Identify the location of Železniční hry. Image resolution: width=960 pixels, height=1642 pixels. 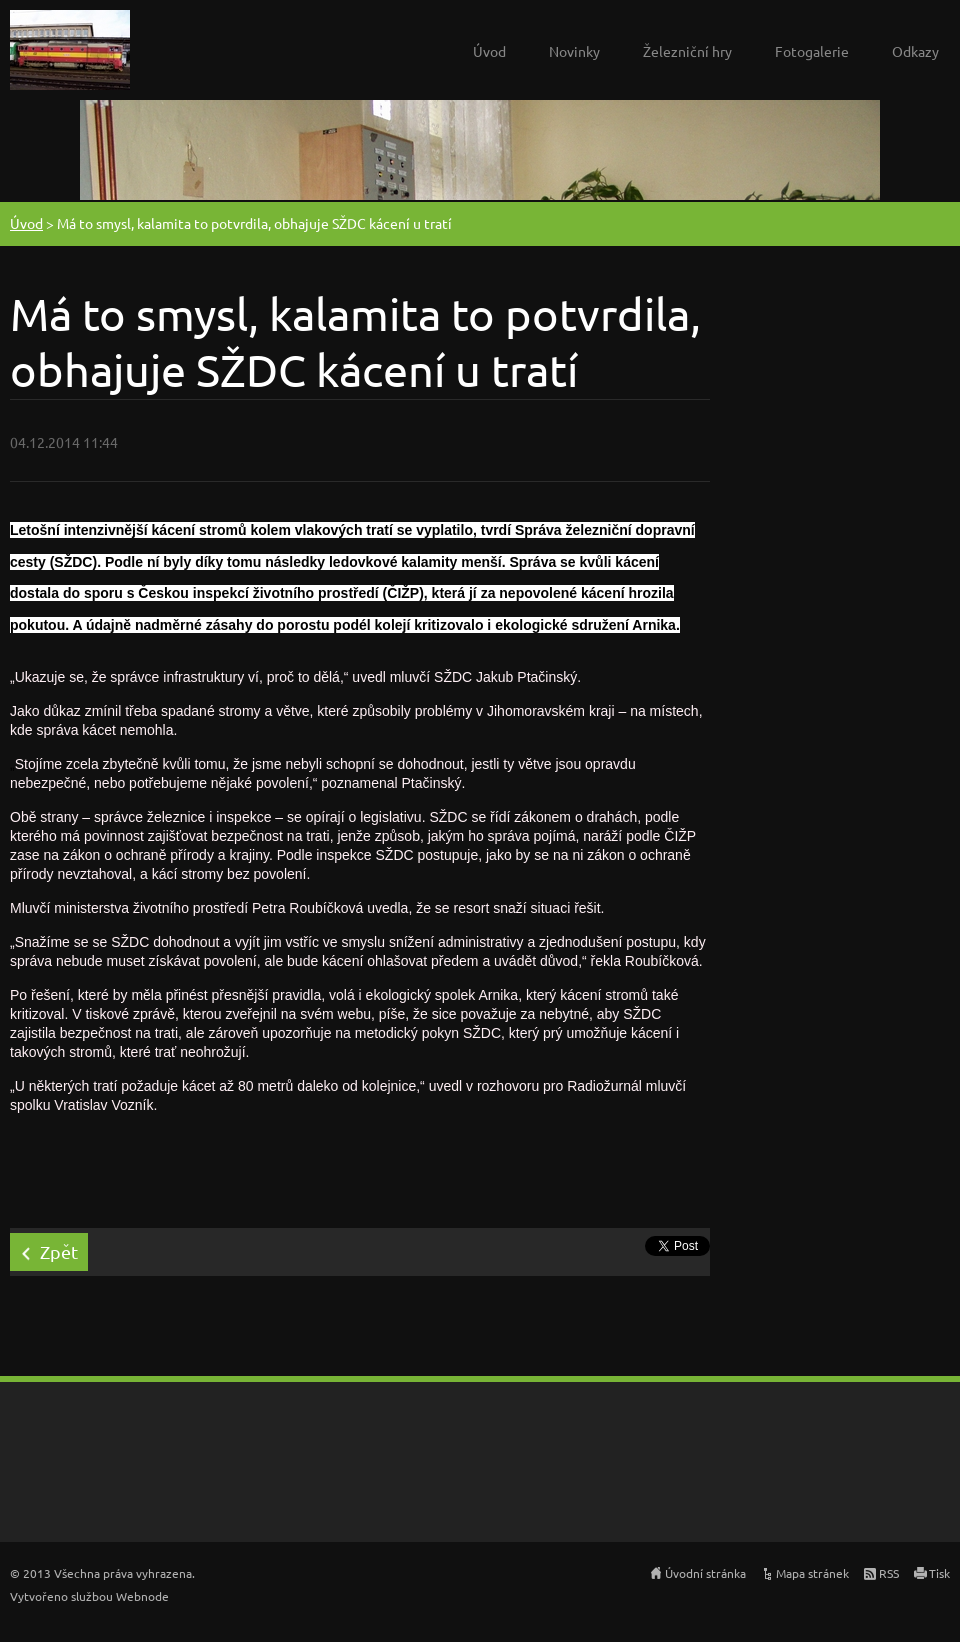
(687, 51).